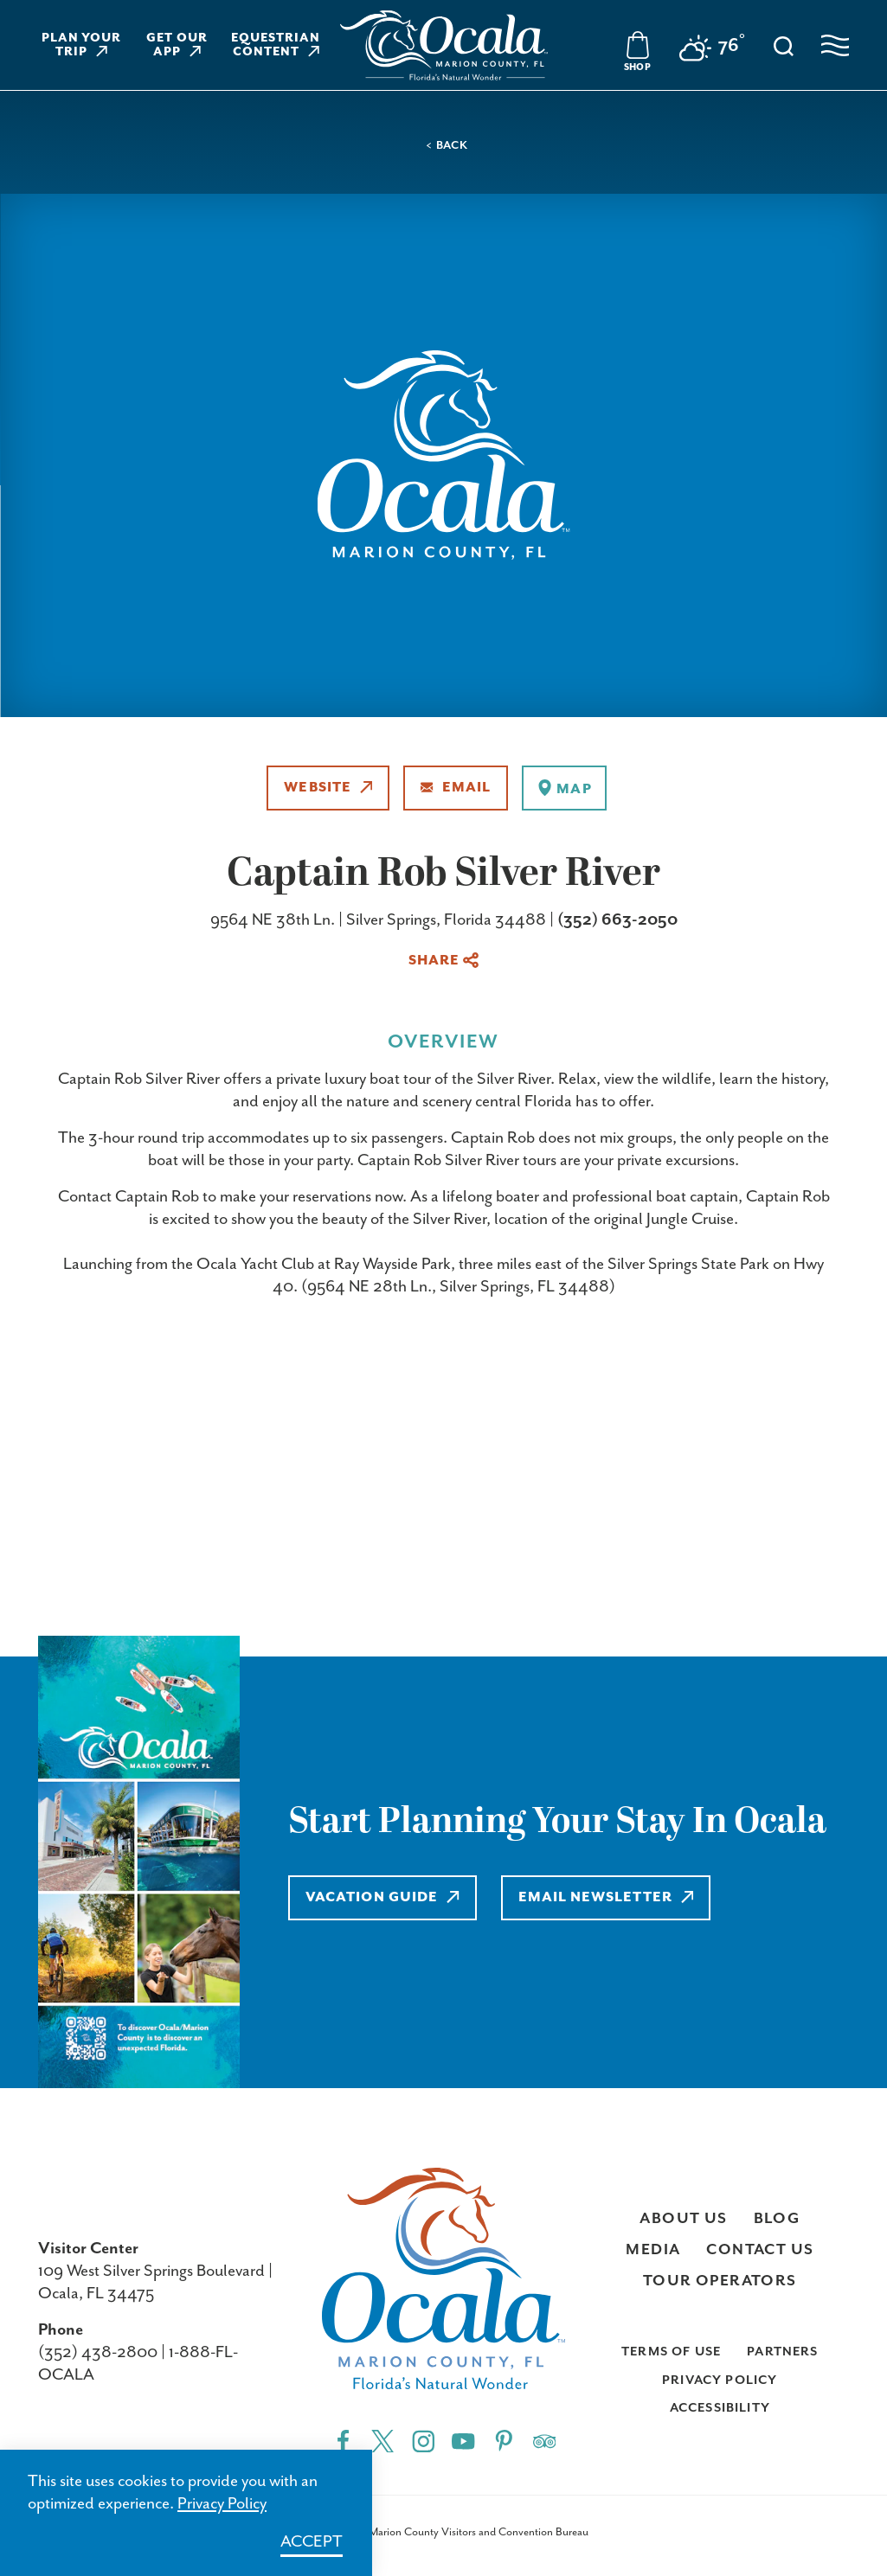 This screenshot has height=2576, width=887. I want to click on [Trip], so click(544, 2439).